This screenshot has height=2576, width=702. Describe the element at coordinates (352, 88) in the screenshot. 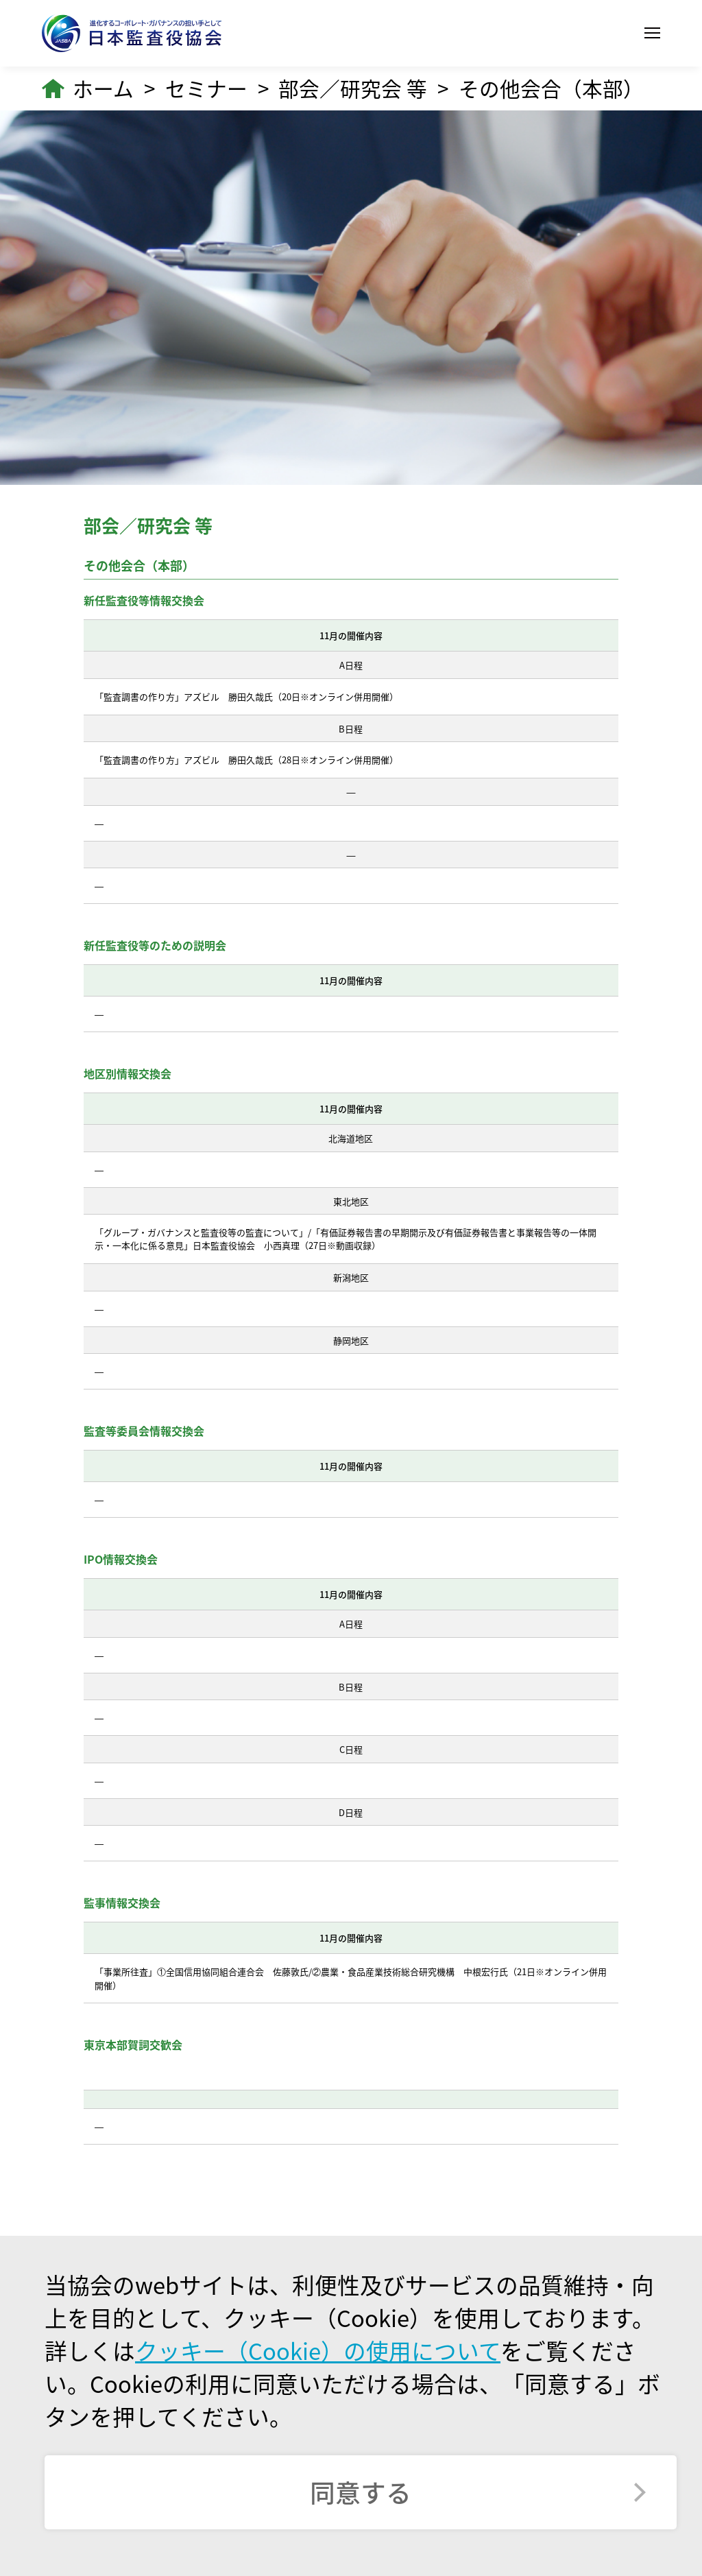

I see `部会／研究会 等` at that location.